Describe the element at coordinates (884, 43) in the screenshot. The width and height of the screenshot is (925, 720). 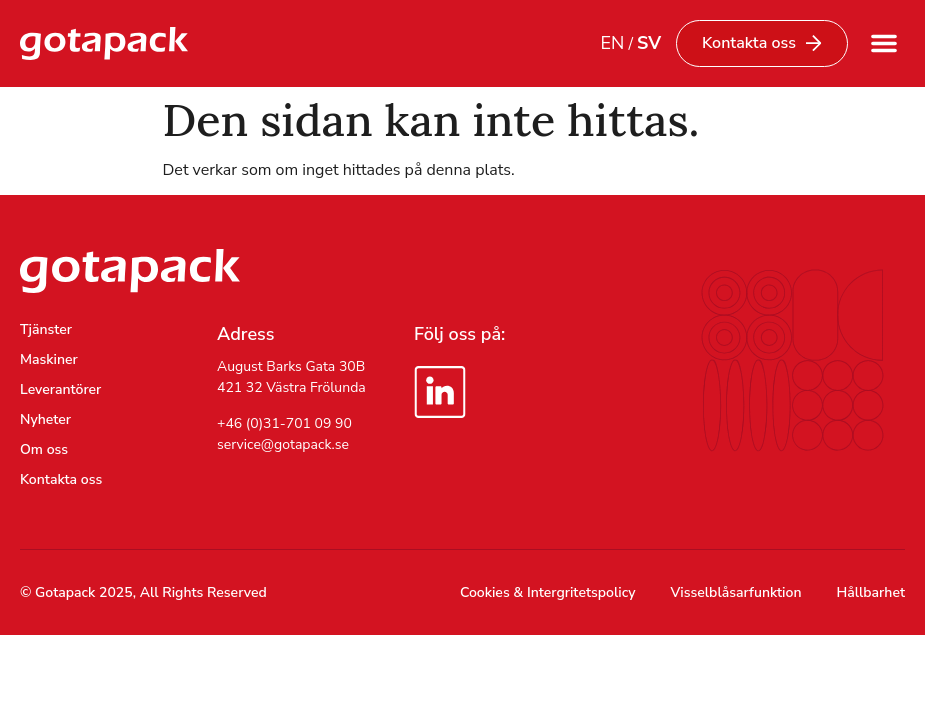
I see `[button]` at that location.